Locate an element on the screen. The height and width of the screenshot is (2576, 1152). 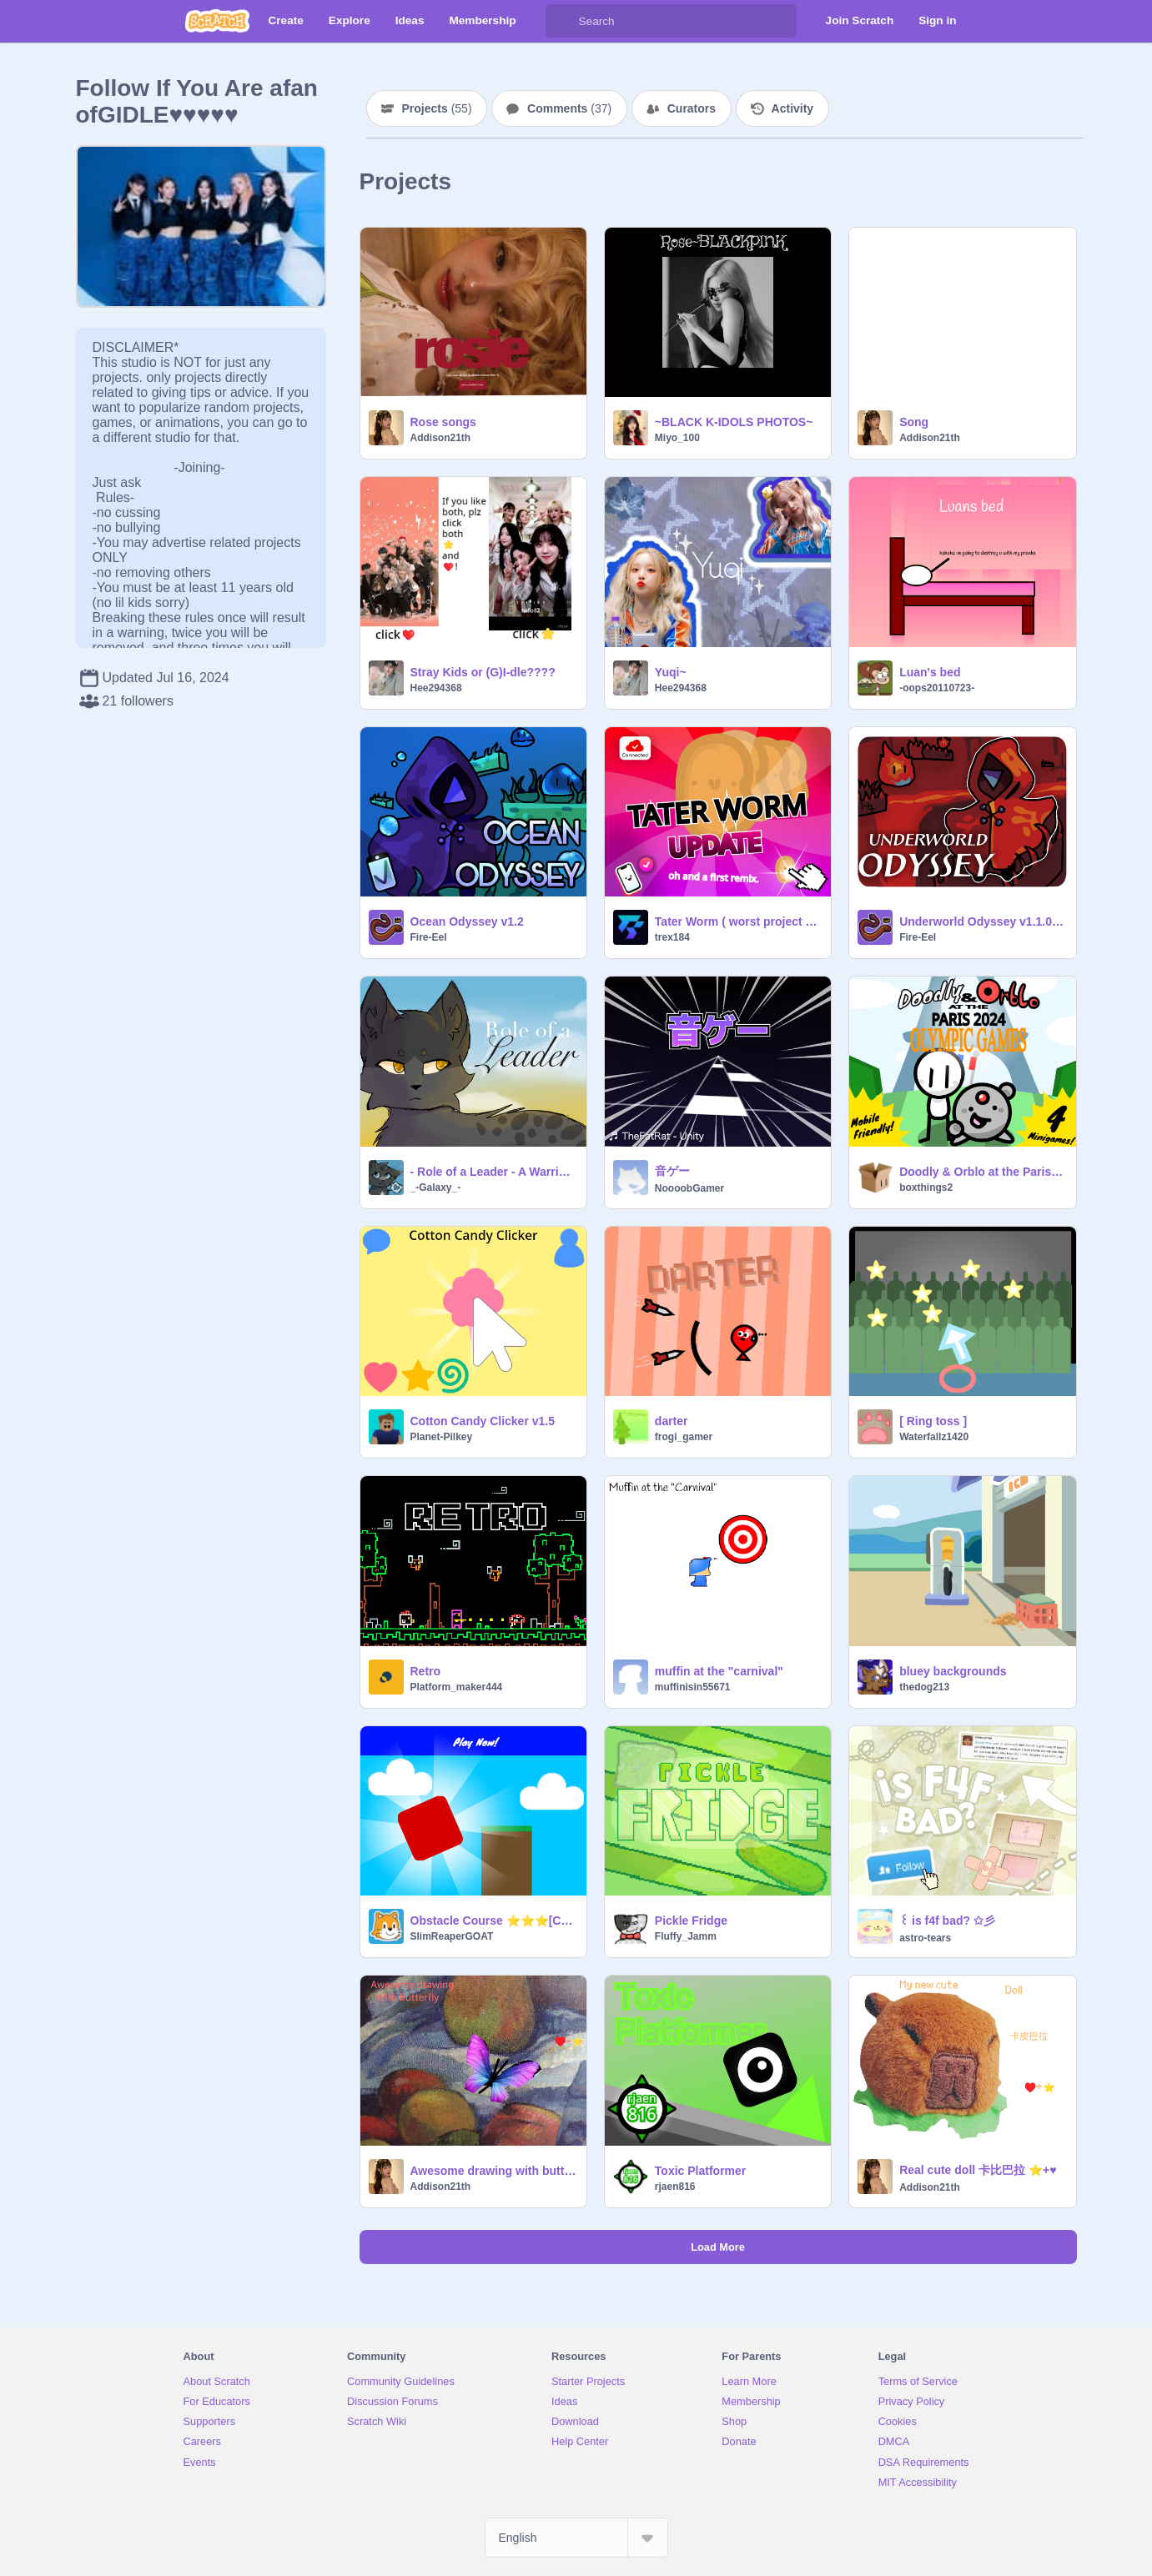
astro-tears is located at coordinates (925, 1938).